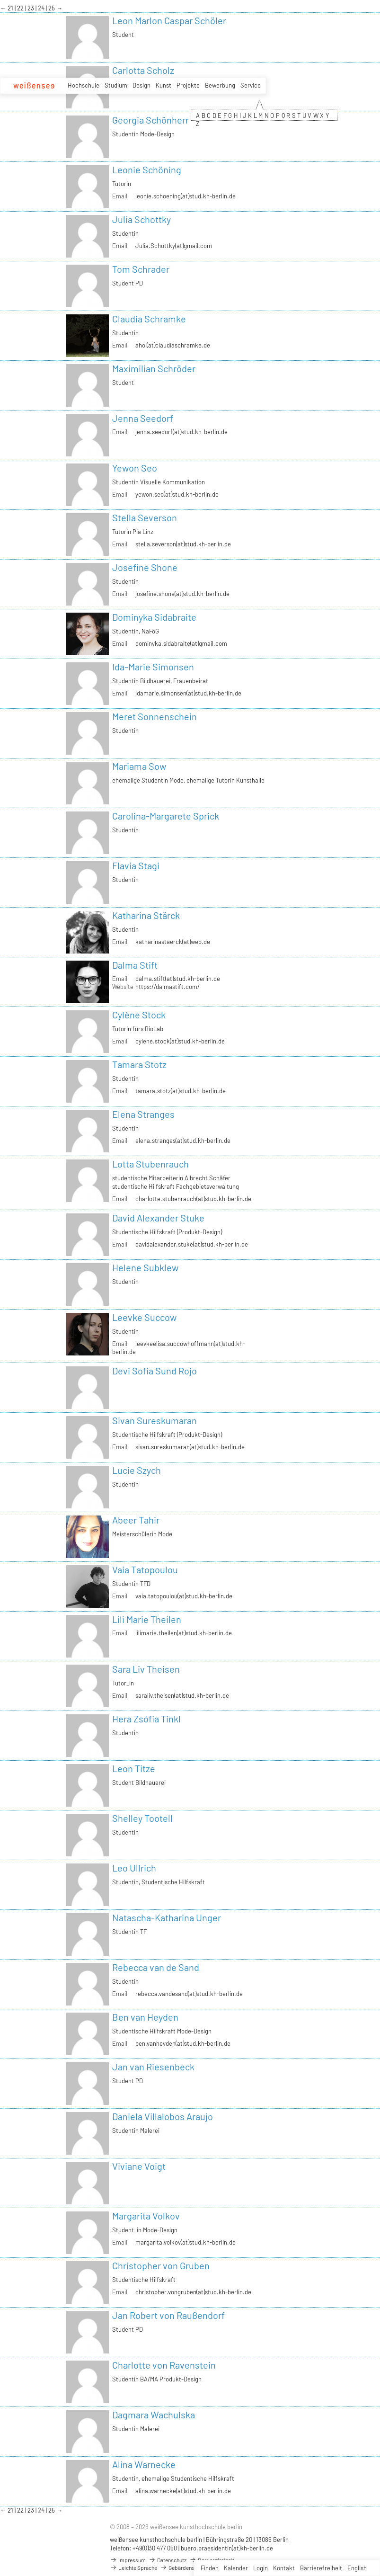 The height and width of the screenshot is (2576, 380). Describe the element at coordinates (188, 693) in the screenshot. I see `idamarie.simonsen(at)stud.kh-berlin.de` at that location.